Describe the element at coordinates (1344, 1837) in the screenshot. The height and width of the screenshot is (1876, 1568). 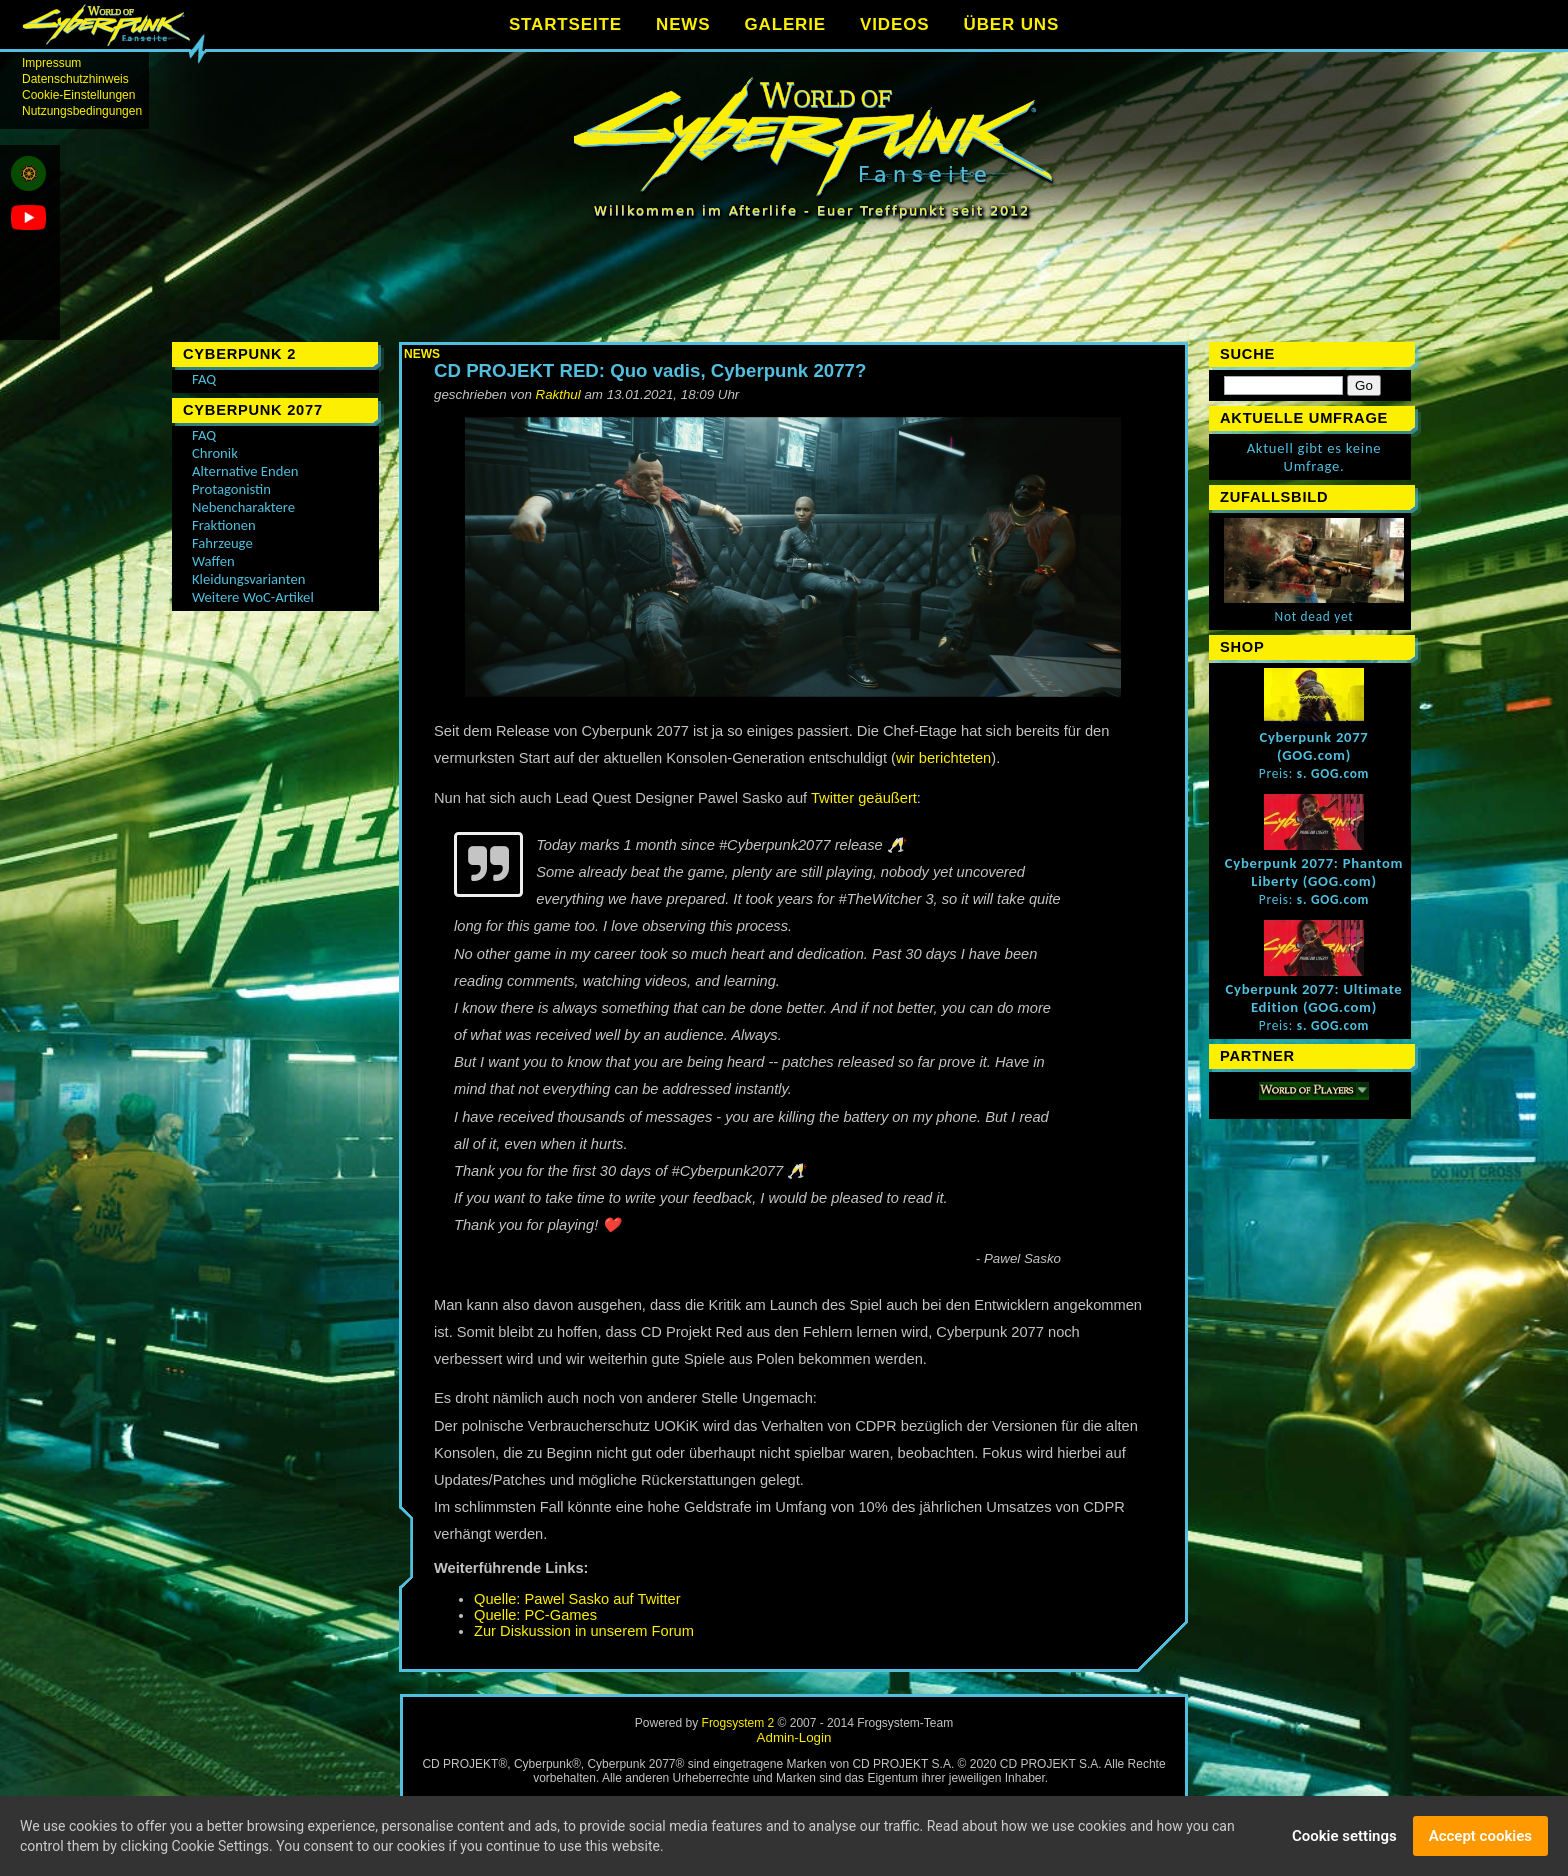
I see `Cookie settings` at that location.